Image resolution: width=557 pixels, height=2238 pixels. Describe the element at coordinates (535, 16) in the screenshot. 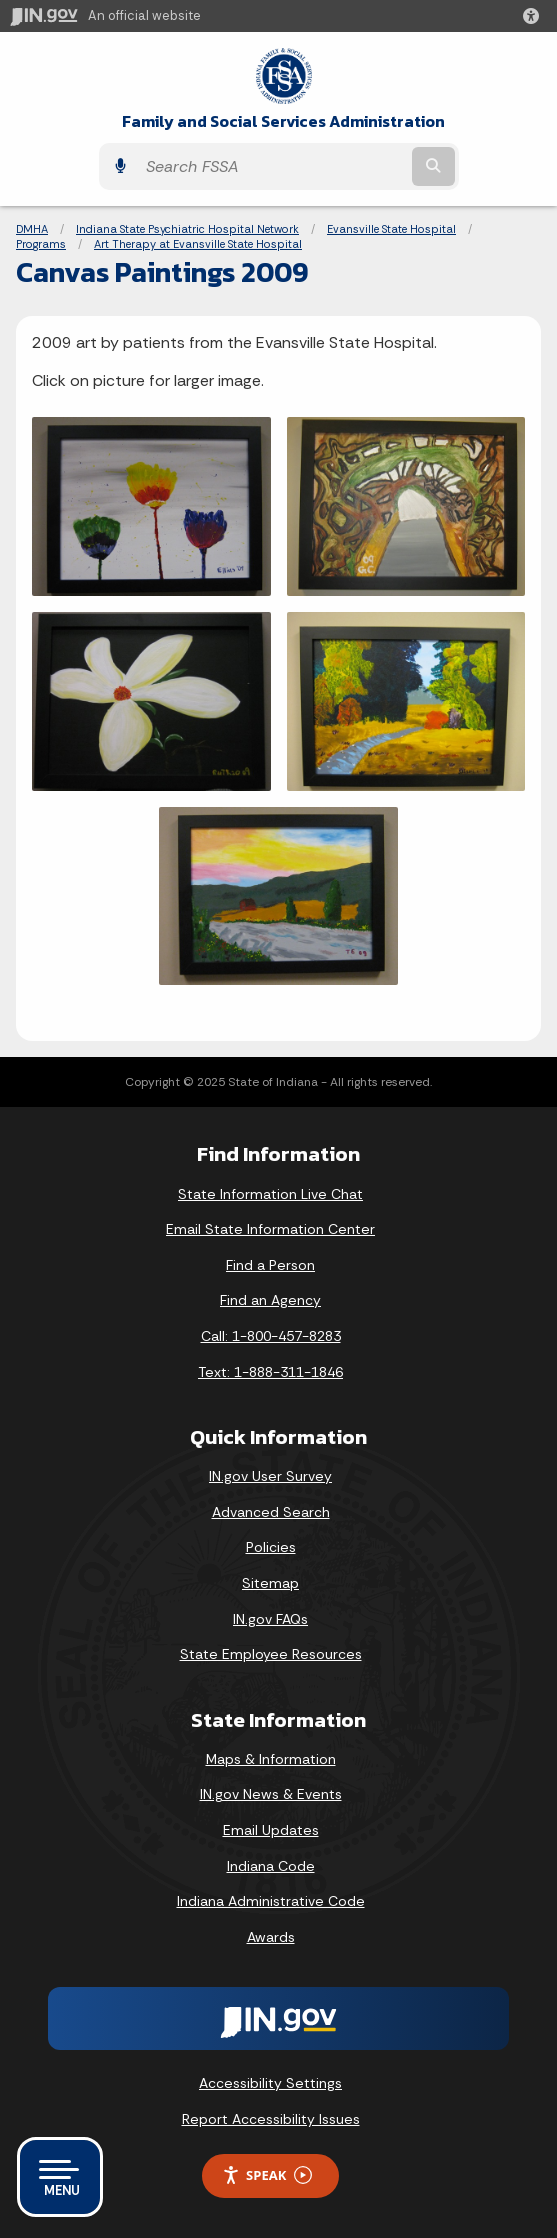

I see `[button]` at that location.